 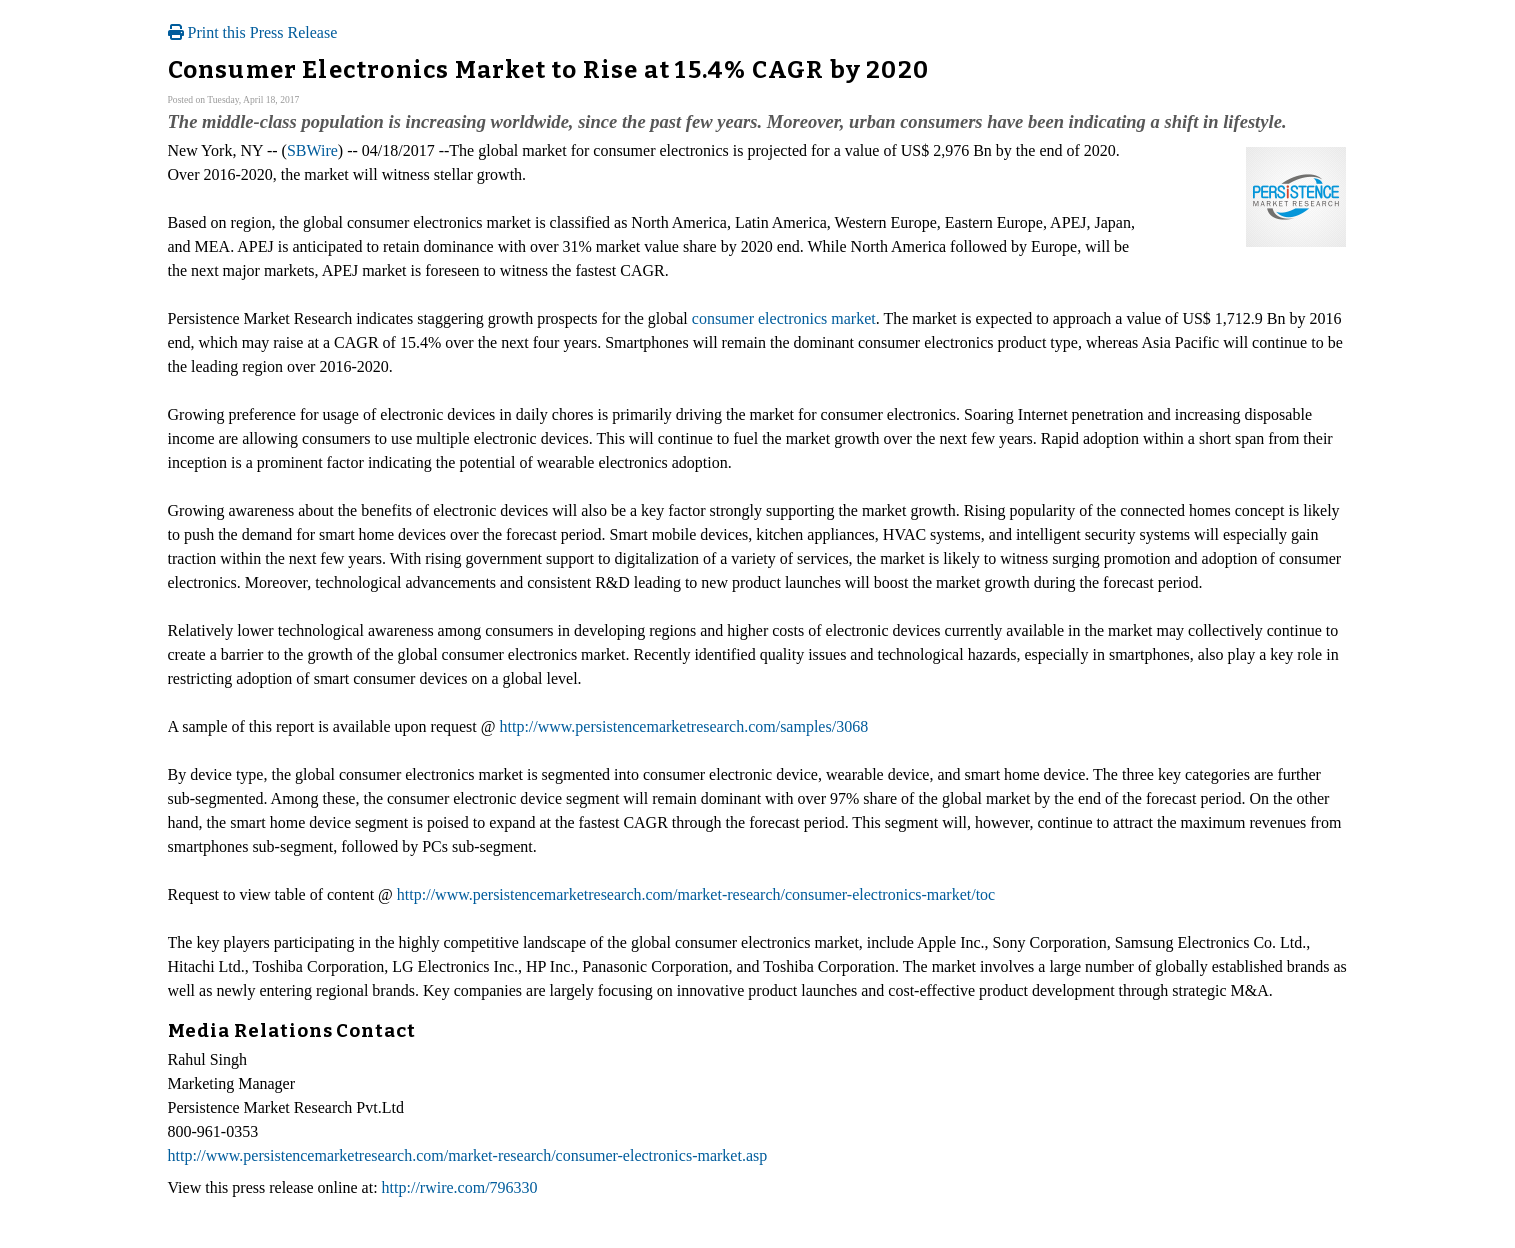 What do you see at coordinates (460, 1187) in the screenshot?
I see `http://rwire.com/796330` at bounding box center [460, 1187].